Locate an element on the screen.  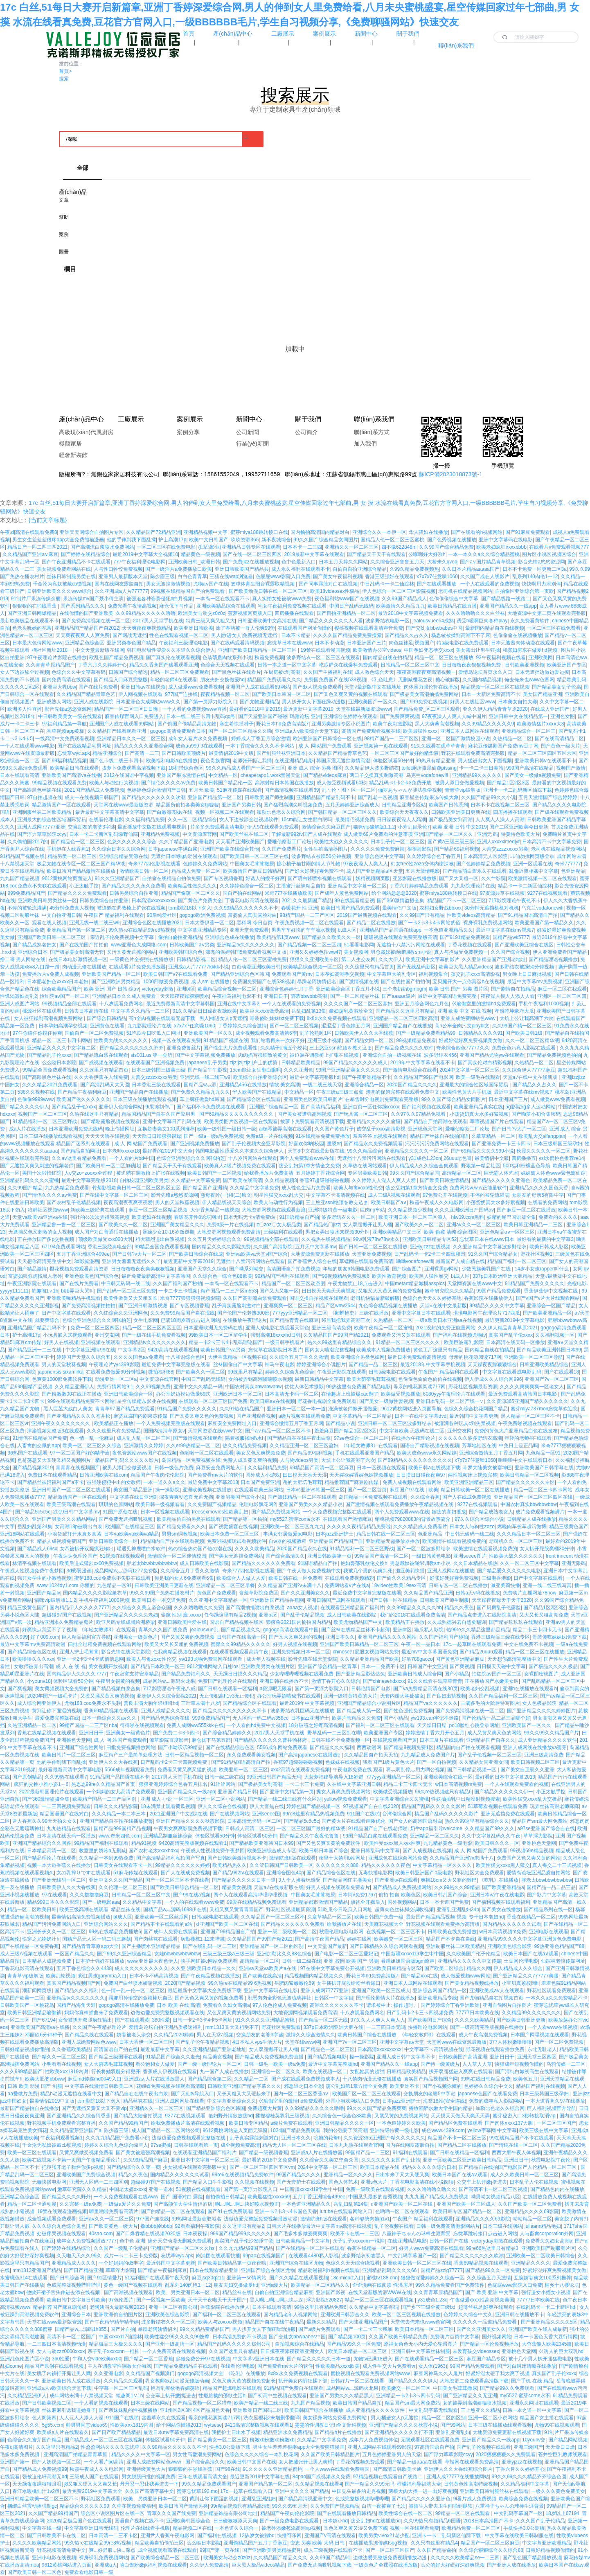
亚洲一道本 is located at coordinates (161, 2189).